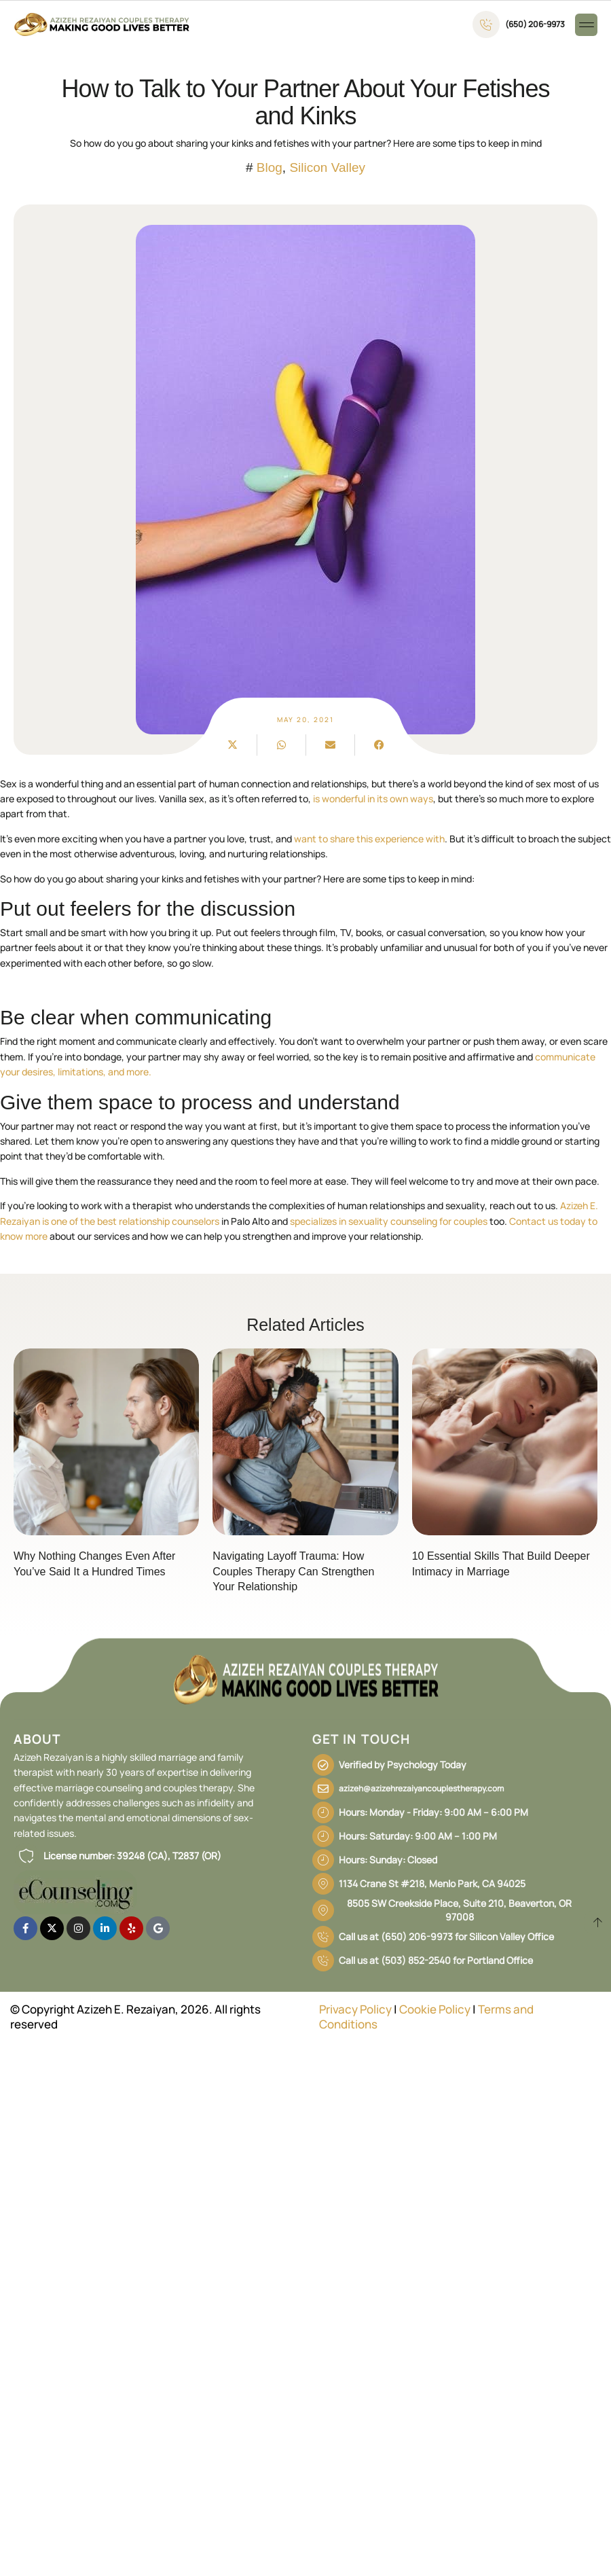 This screenshot has width=611, height=2576. I want to click on Cookie Policy, so click(434, 2009).